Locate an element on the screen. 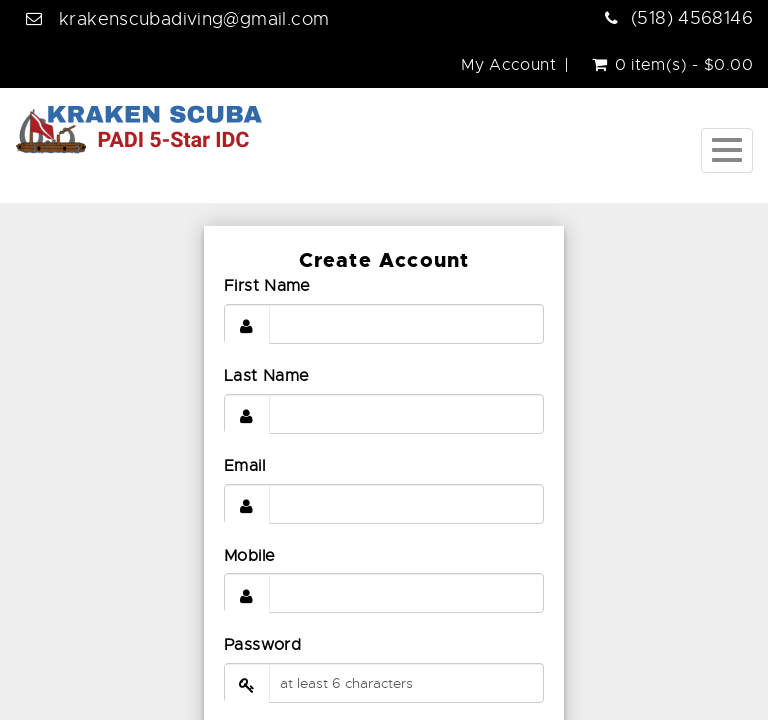 The width and height of the screenshot is (768, 720). First Name is located at coordinates (267, 286).